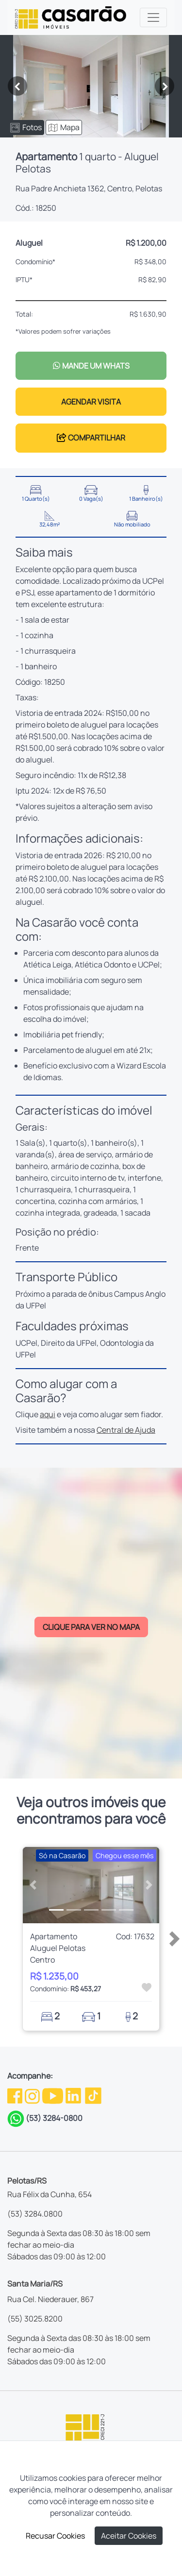 The height and width of the screenshot is (2576, 182). What do you see at coordinates (91, 437) in the screenshot?
I see `COMPARTILHAR` at bounding box center [91, 437].